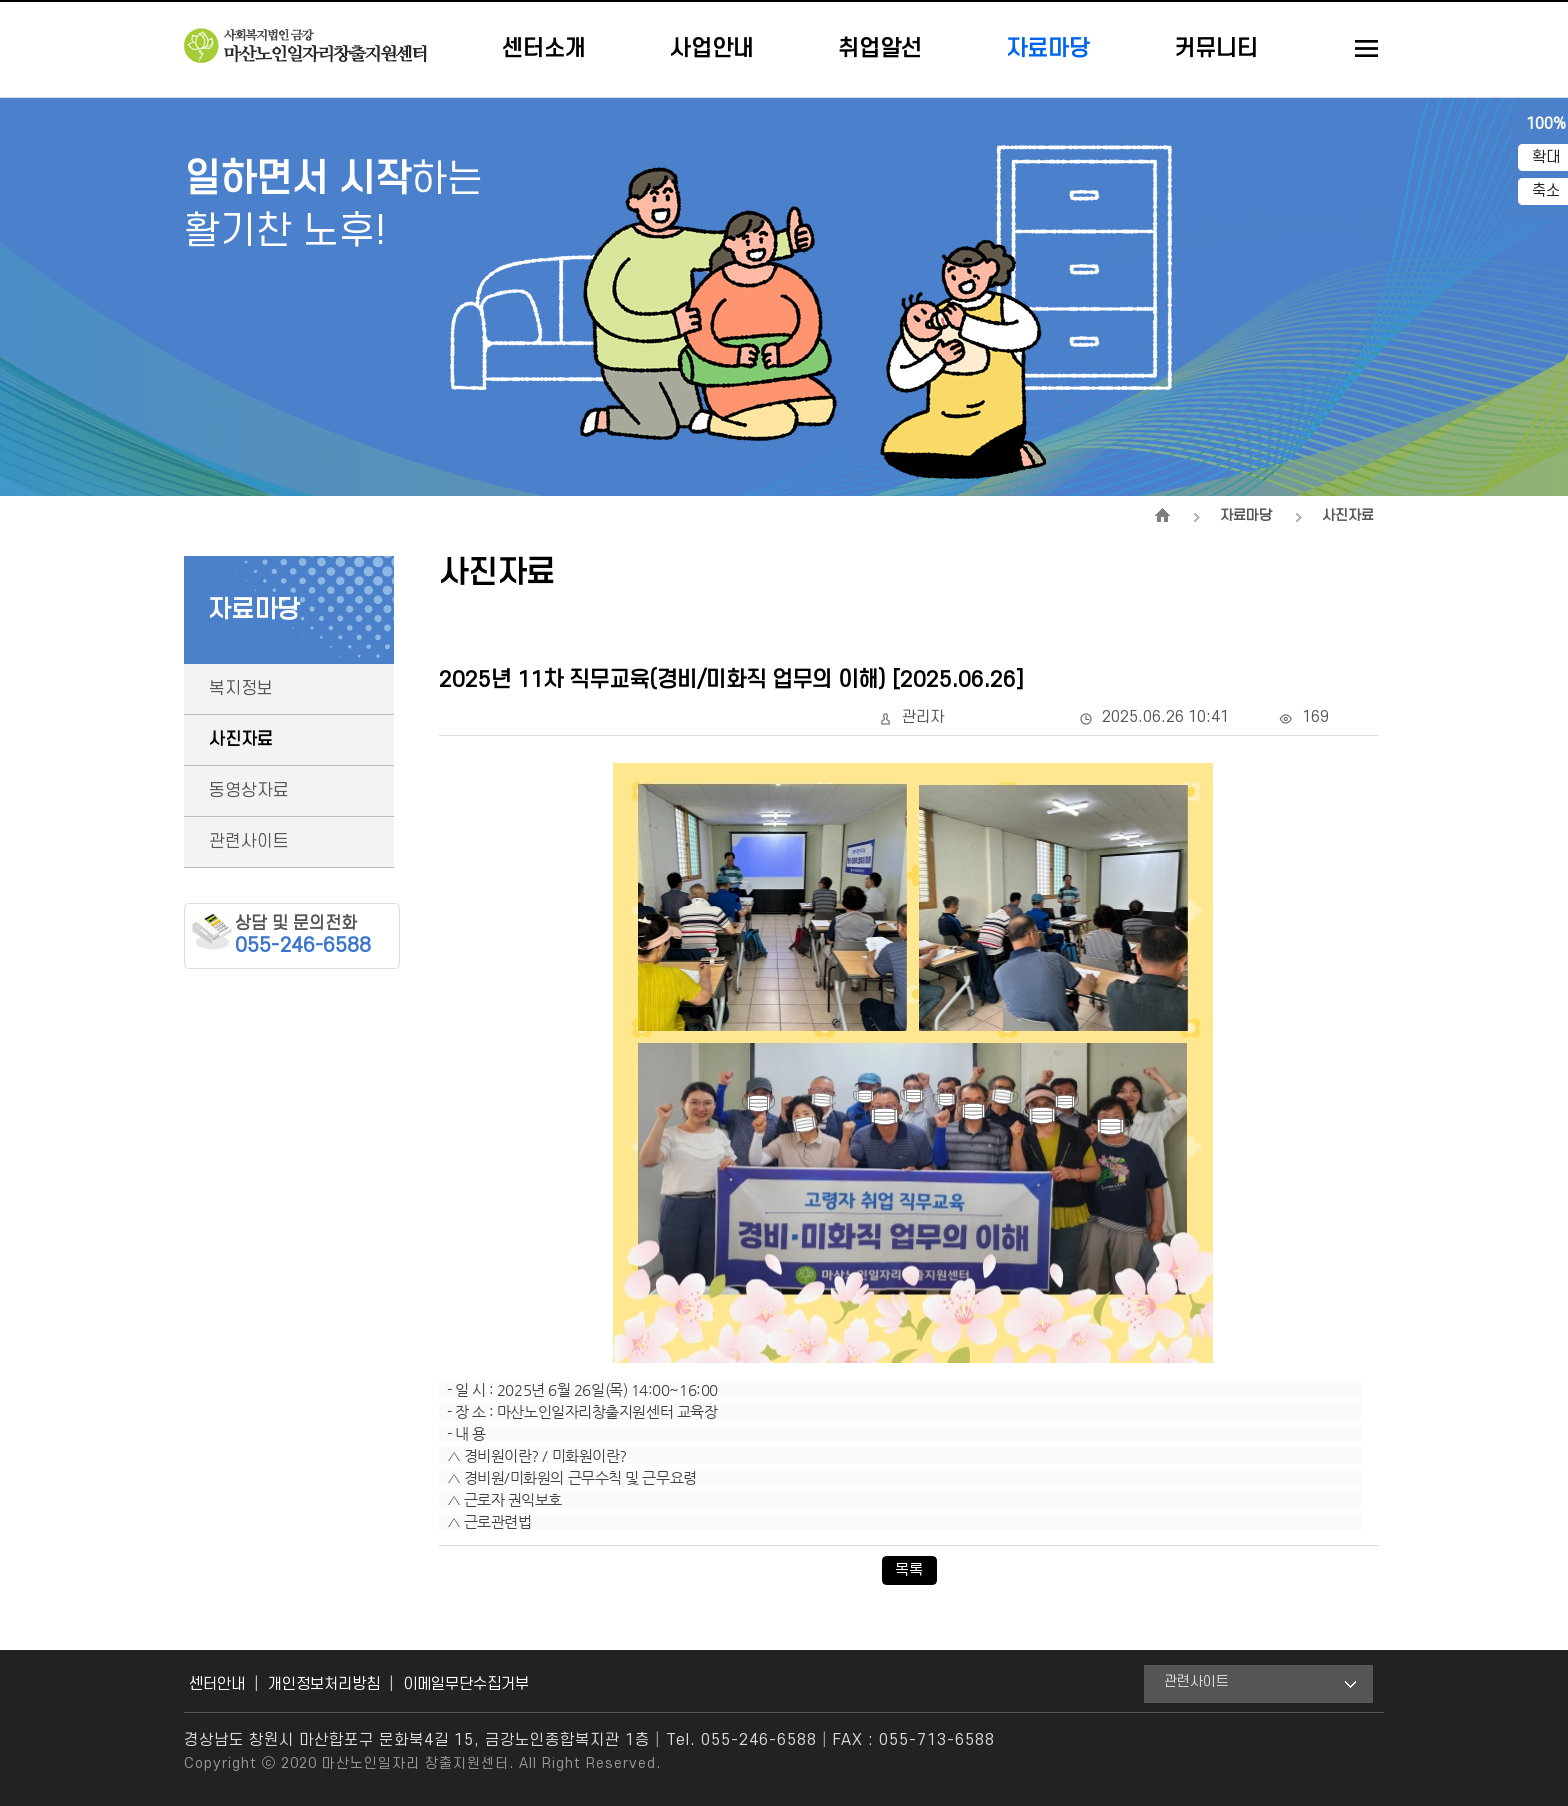 The width and height of the screenshot is (1568, 1806). Describe the element at coordinates (466, 1684) in the screenshot. I see `이메일무단수집거부` at that location.